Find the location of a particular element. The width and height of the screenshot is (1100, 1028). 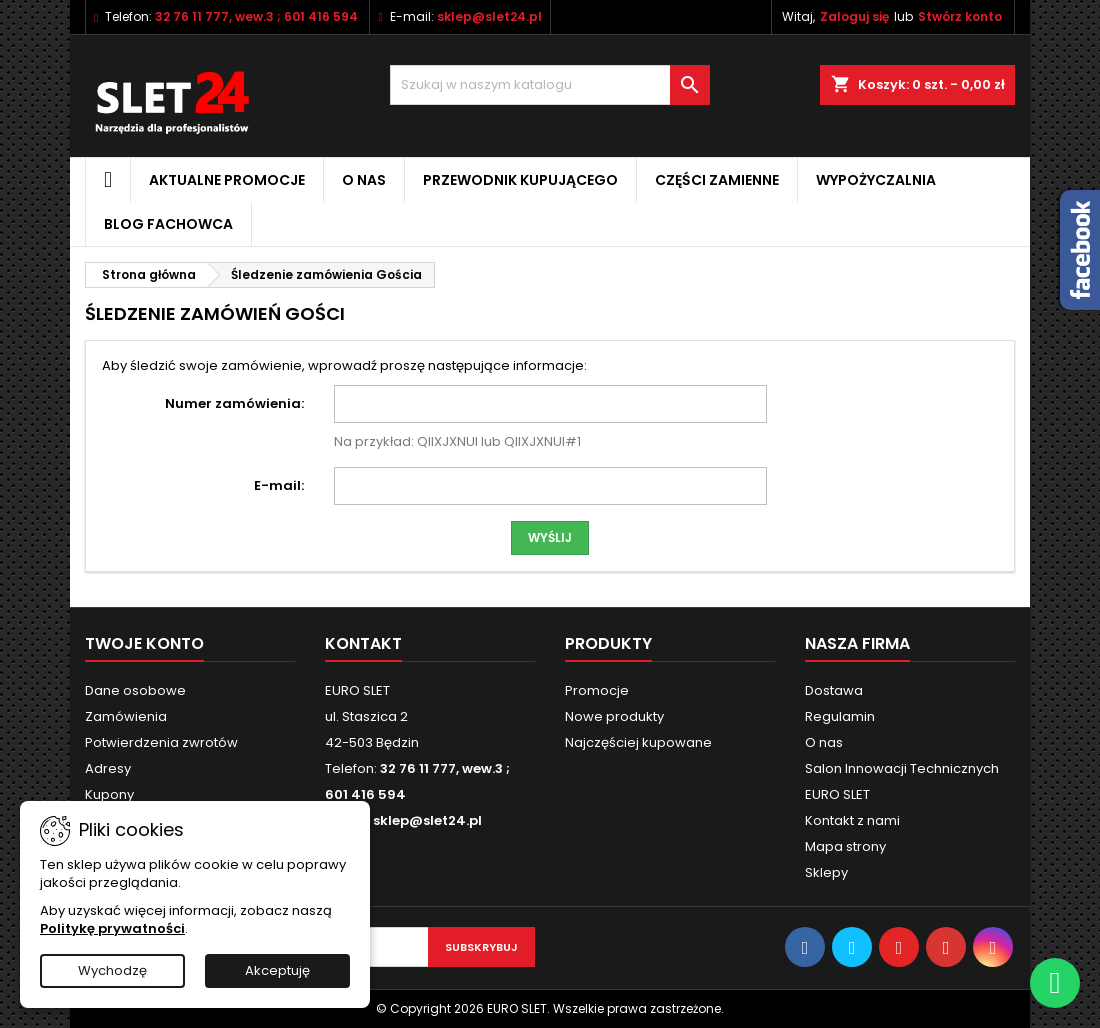

32 76 11 777, wew.3 ; 601 416 594 is located at coordinates (256, 16).